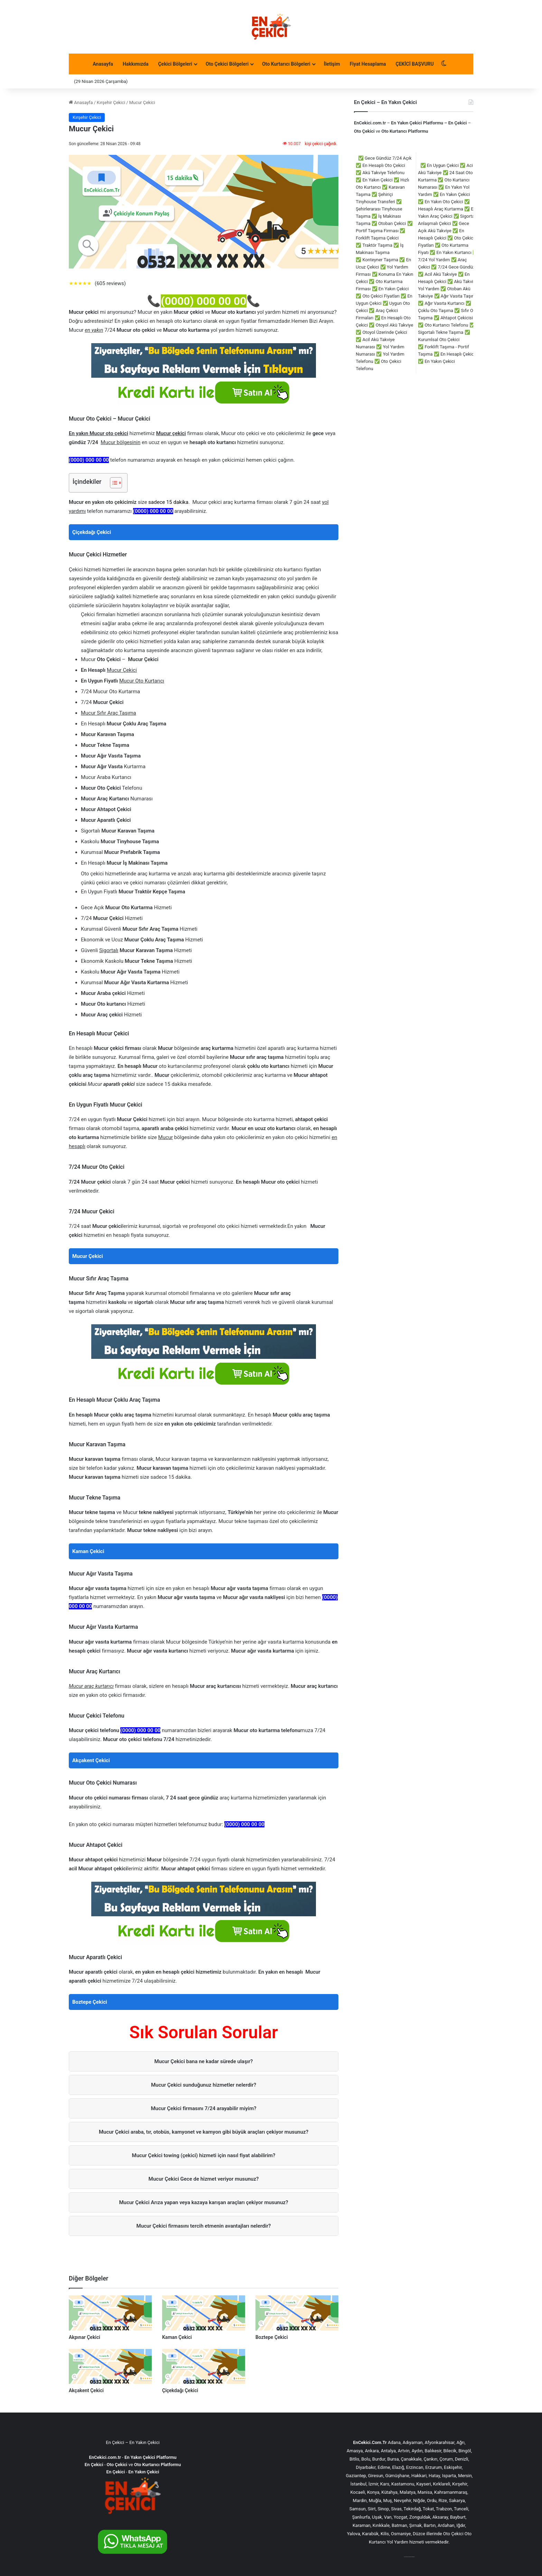 This screenshot has height=2576, width=542. I want to click on Kırşehir Çekici, so click(111, 102).